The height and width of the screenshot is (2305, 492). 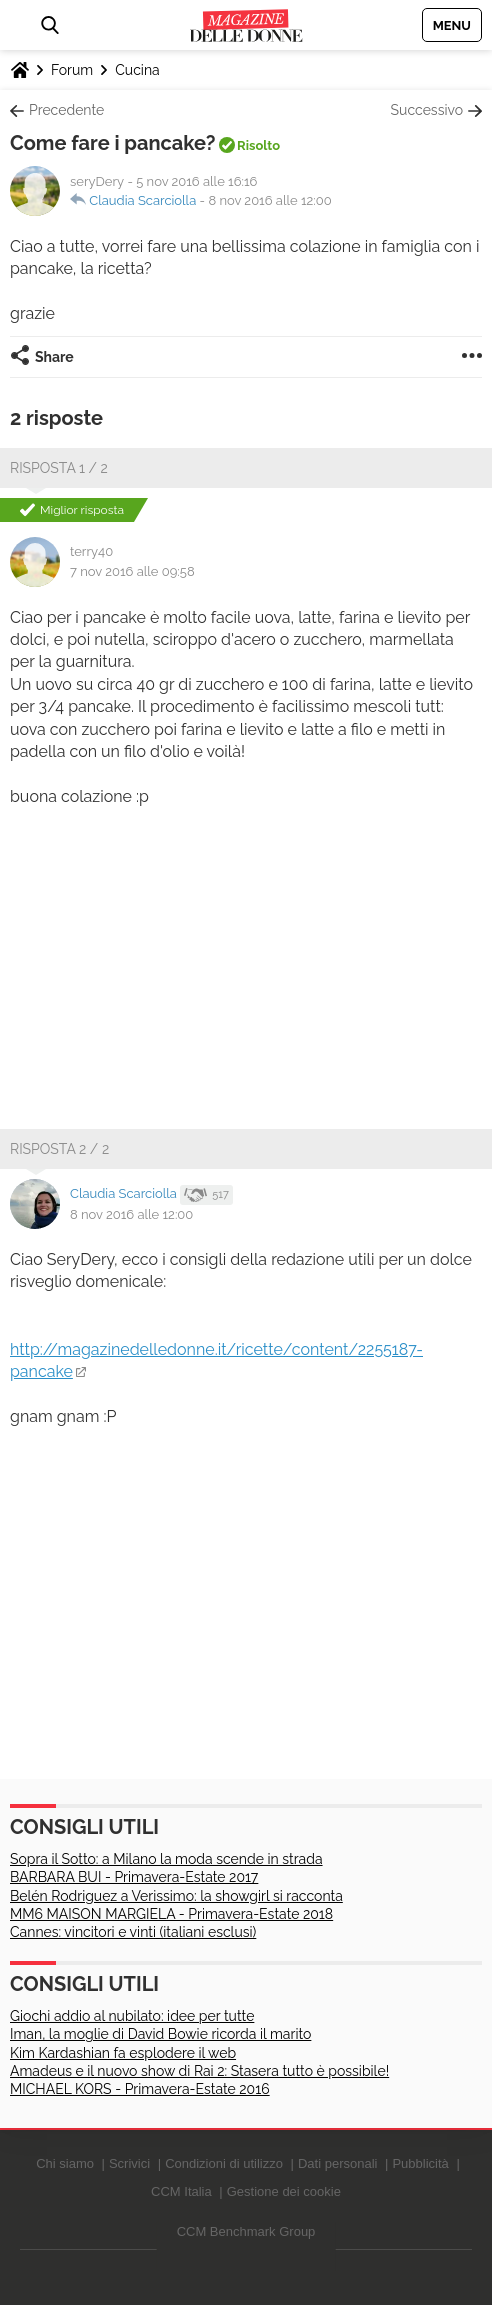 What do you see at coordinates (54, 357) in the screenshot?
I see `Share` at bounding box center [54, 357].